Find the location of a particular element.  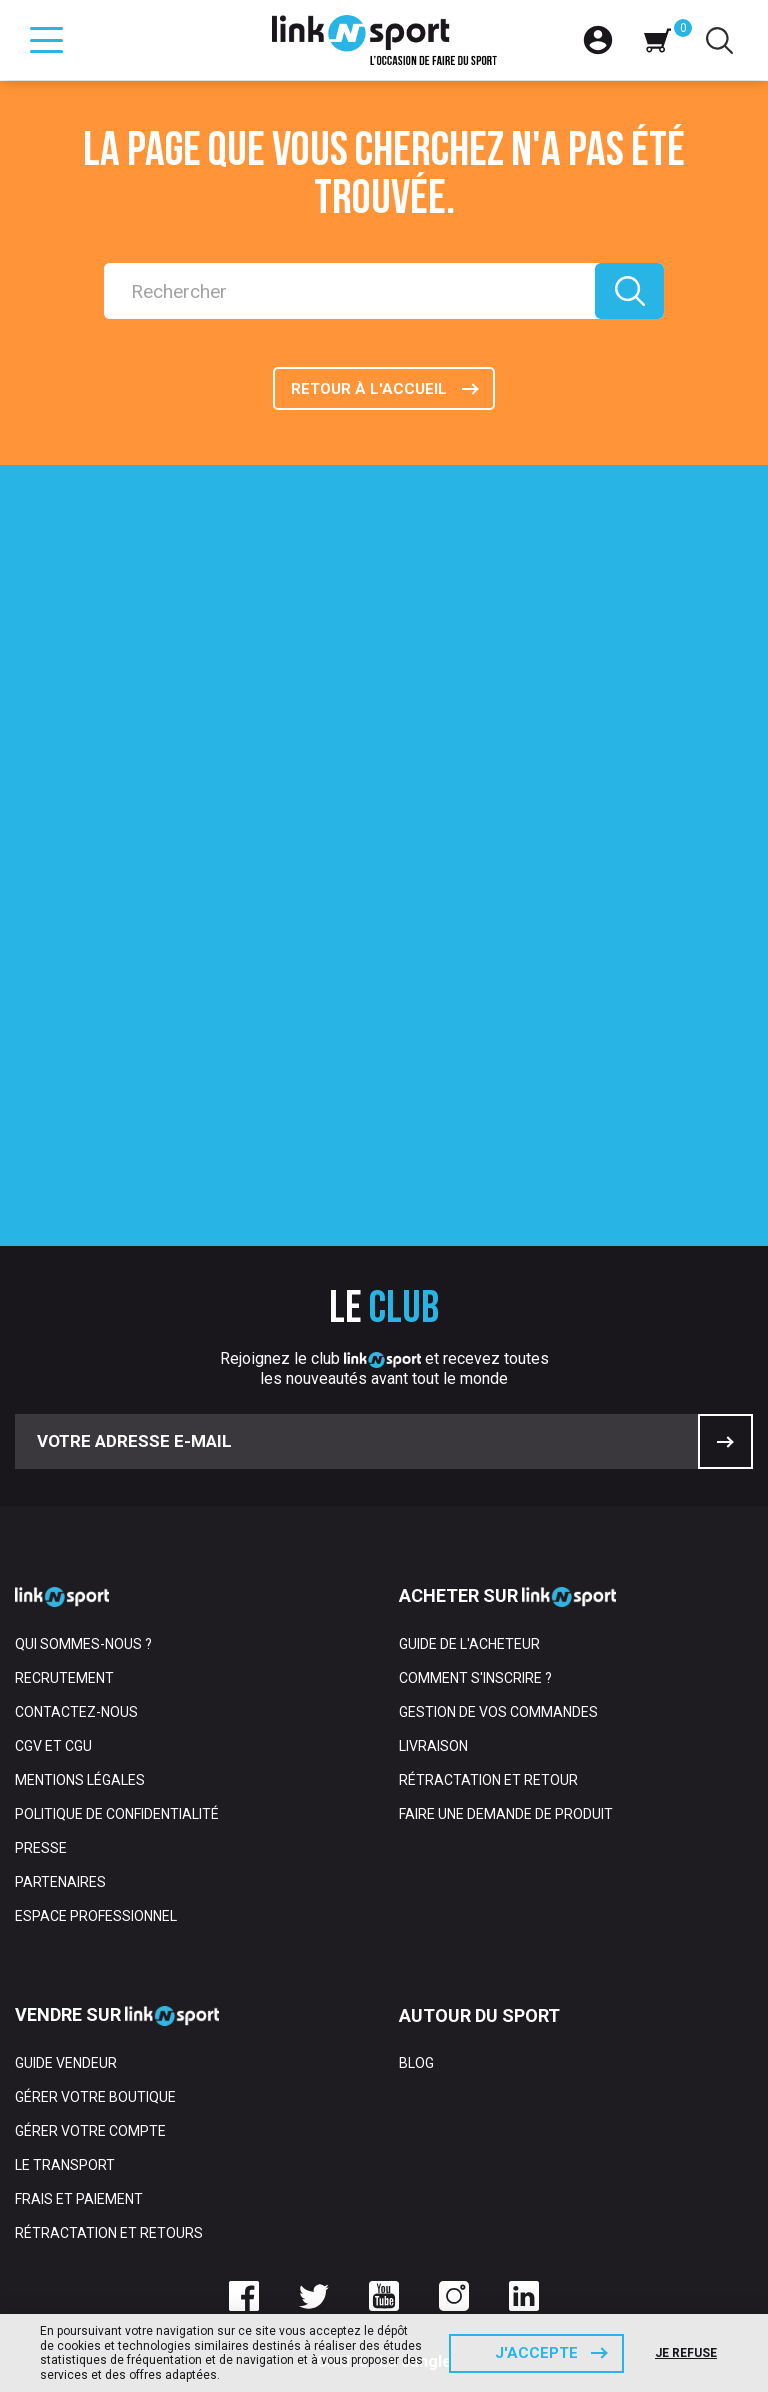

Rétractation et retour is located at coordinates (488, 1780).